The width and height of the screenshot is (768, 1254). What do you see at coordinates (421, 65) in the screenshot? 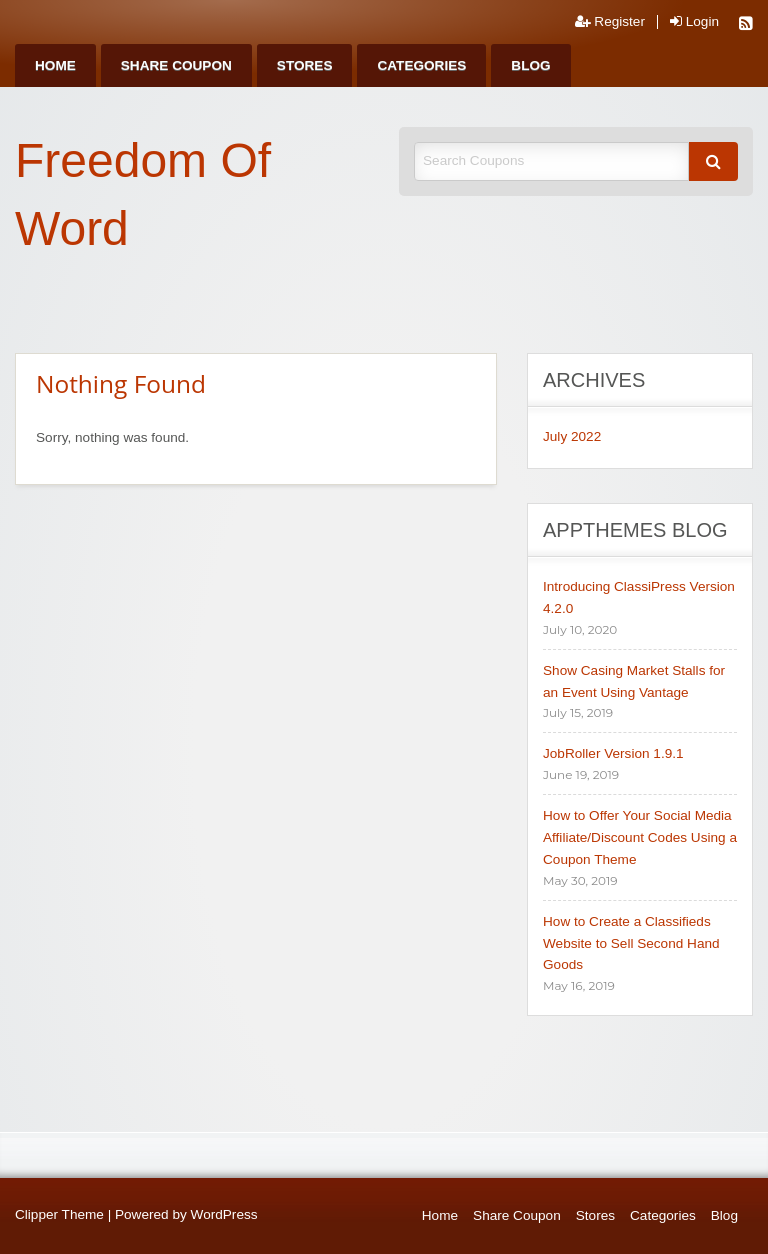
I see `Categories` at bounding box center [421, 65].